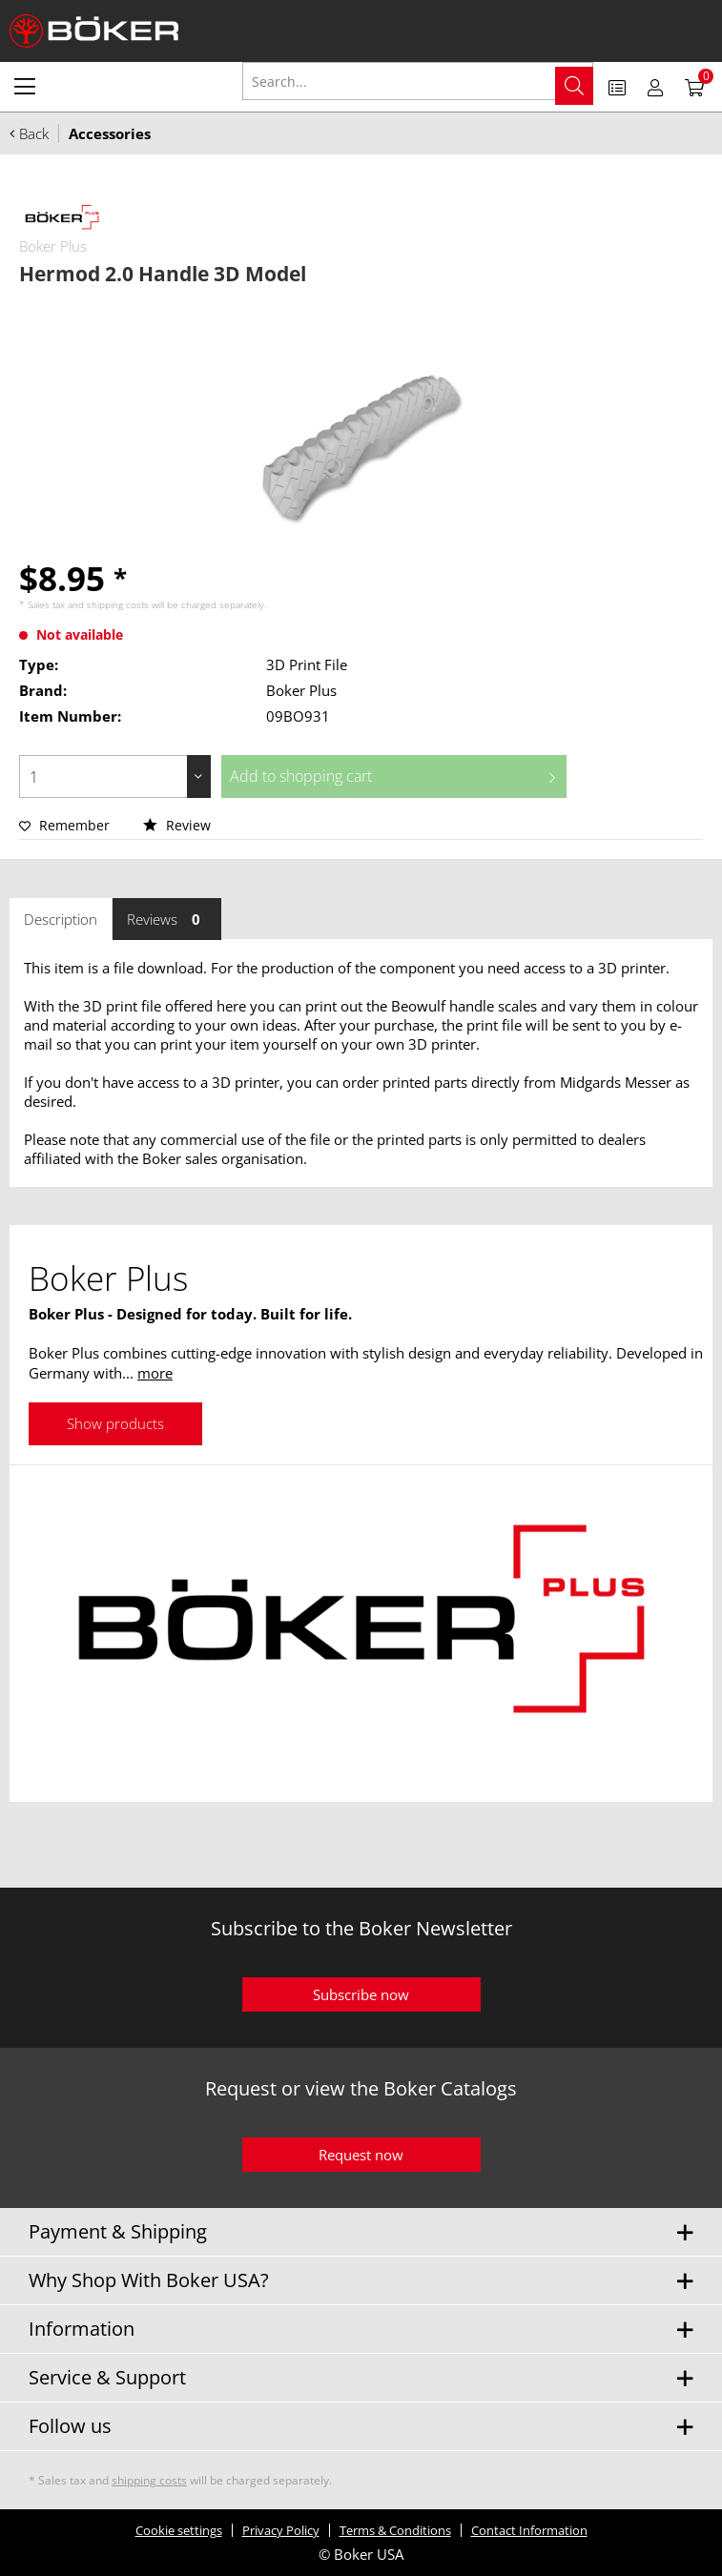 This screenshot has width=722, height=2576. Describe the element at coordinates (177, 825) in the screenshot. I see `Review` at that location.